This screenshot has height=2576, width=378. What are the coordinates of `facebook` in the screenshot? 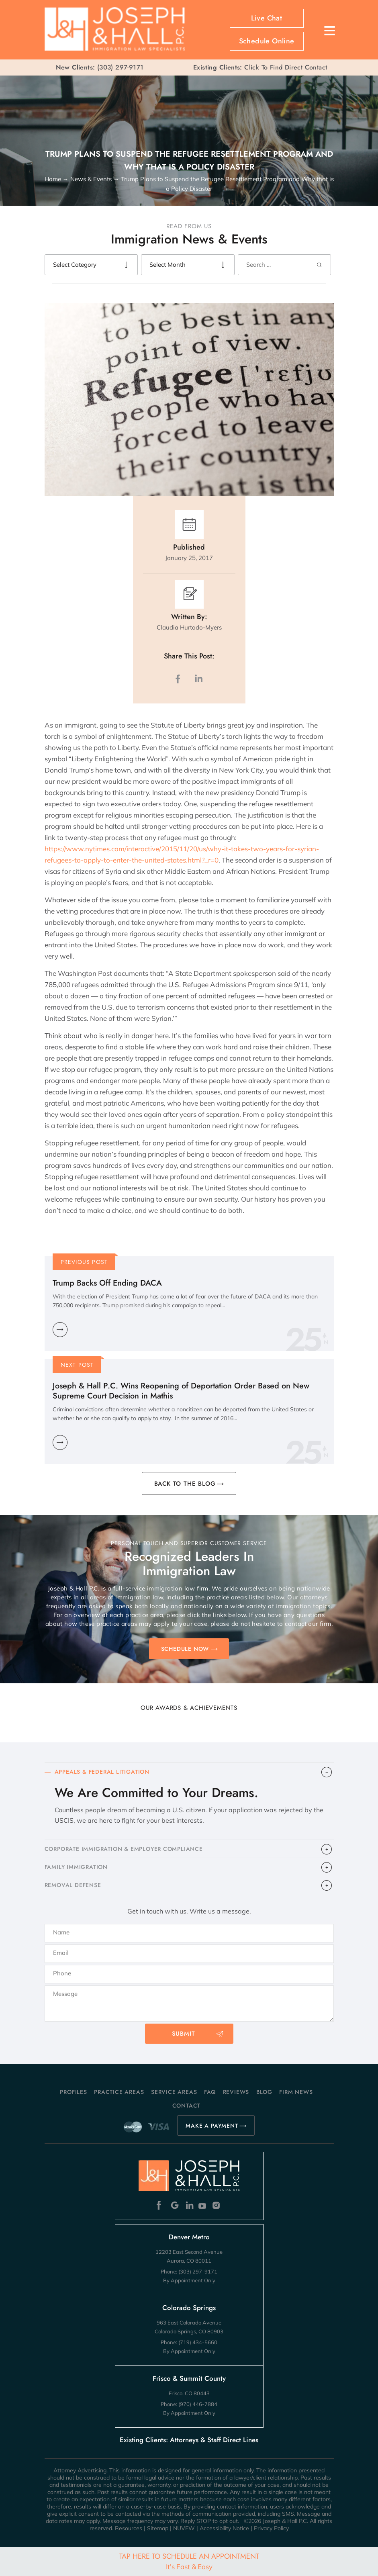 It's located at (179, 678).